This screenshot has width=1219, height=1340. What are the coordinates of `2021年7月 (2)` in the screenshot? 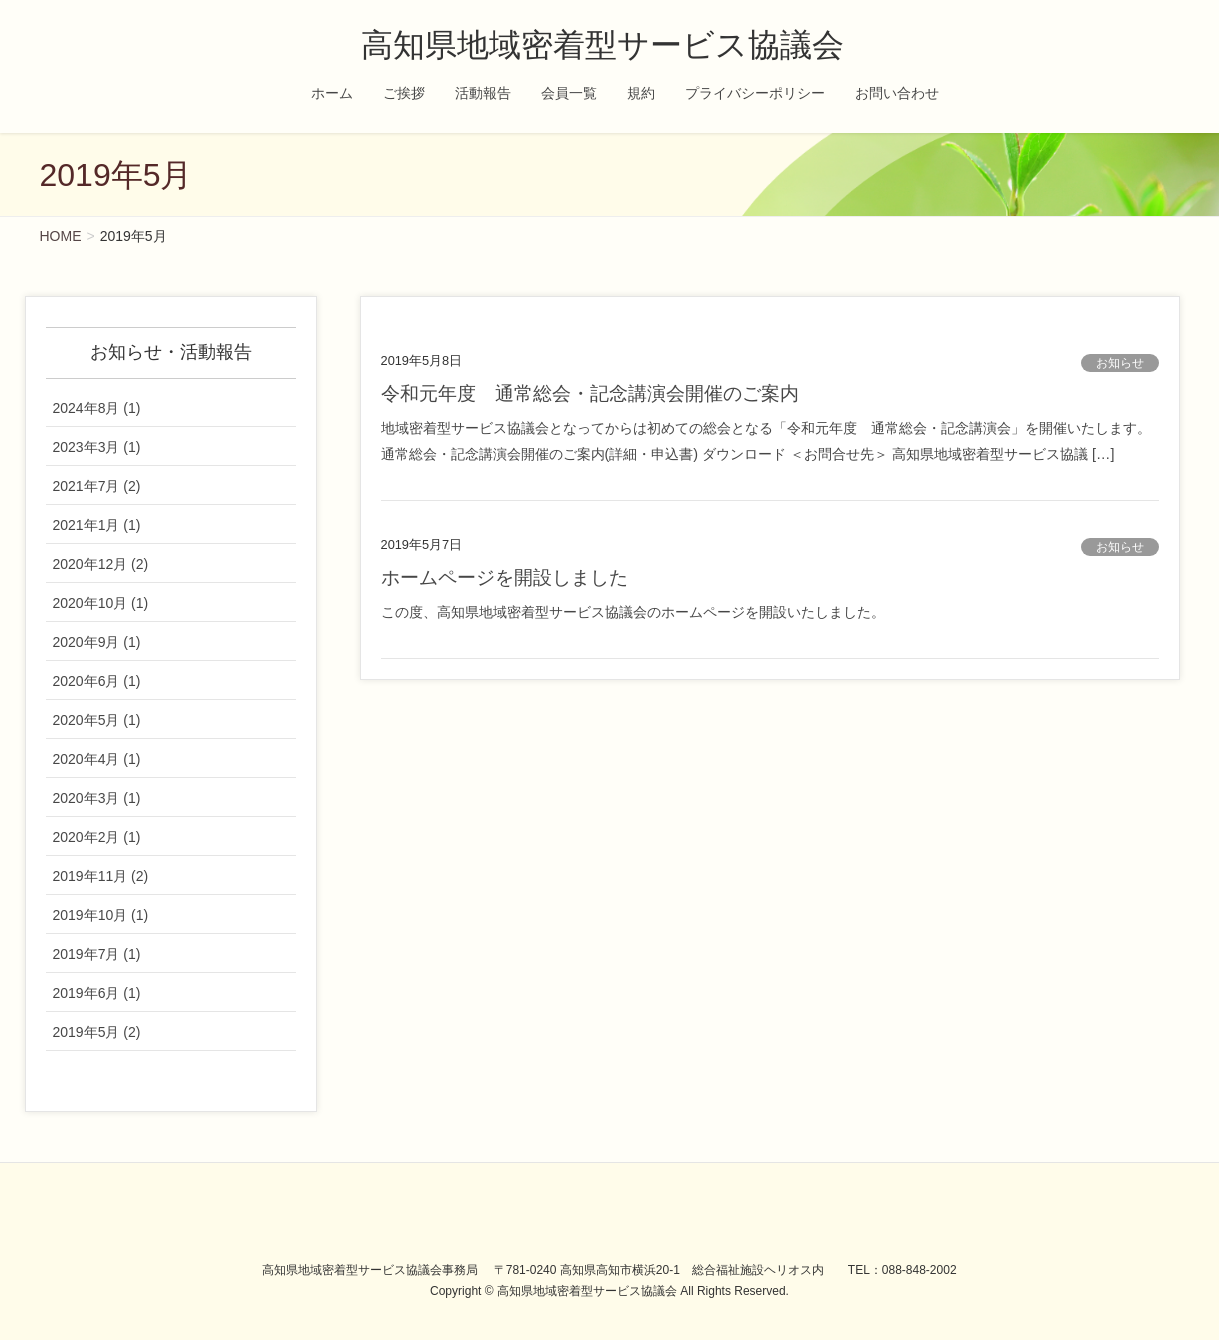 It's located at (97, 486).